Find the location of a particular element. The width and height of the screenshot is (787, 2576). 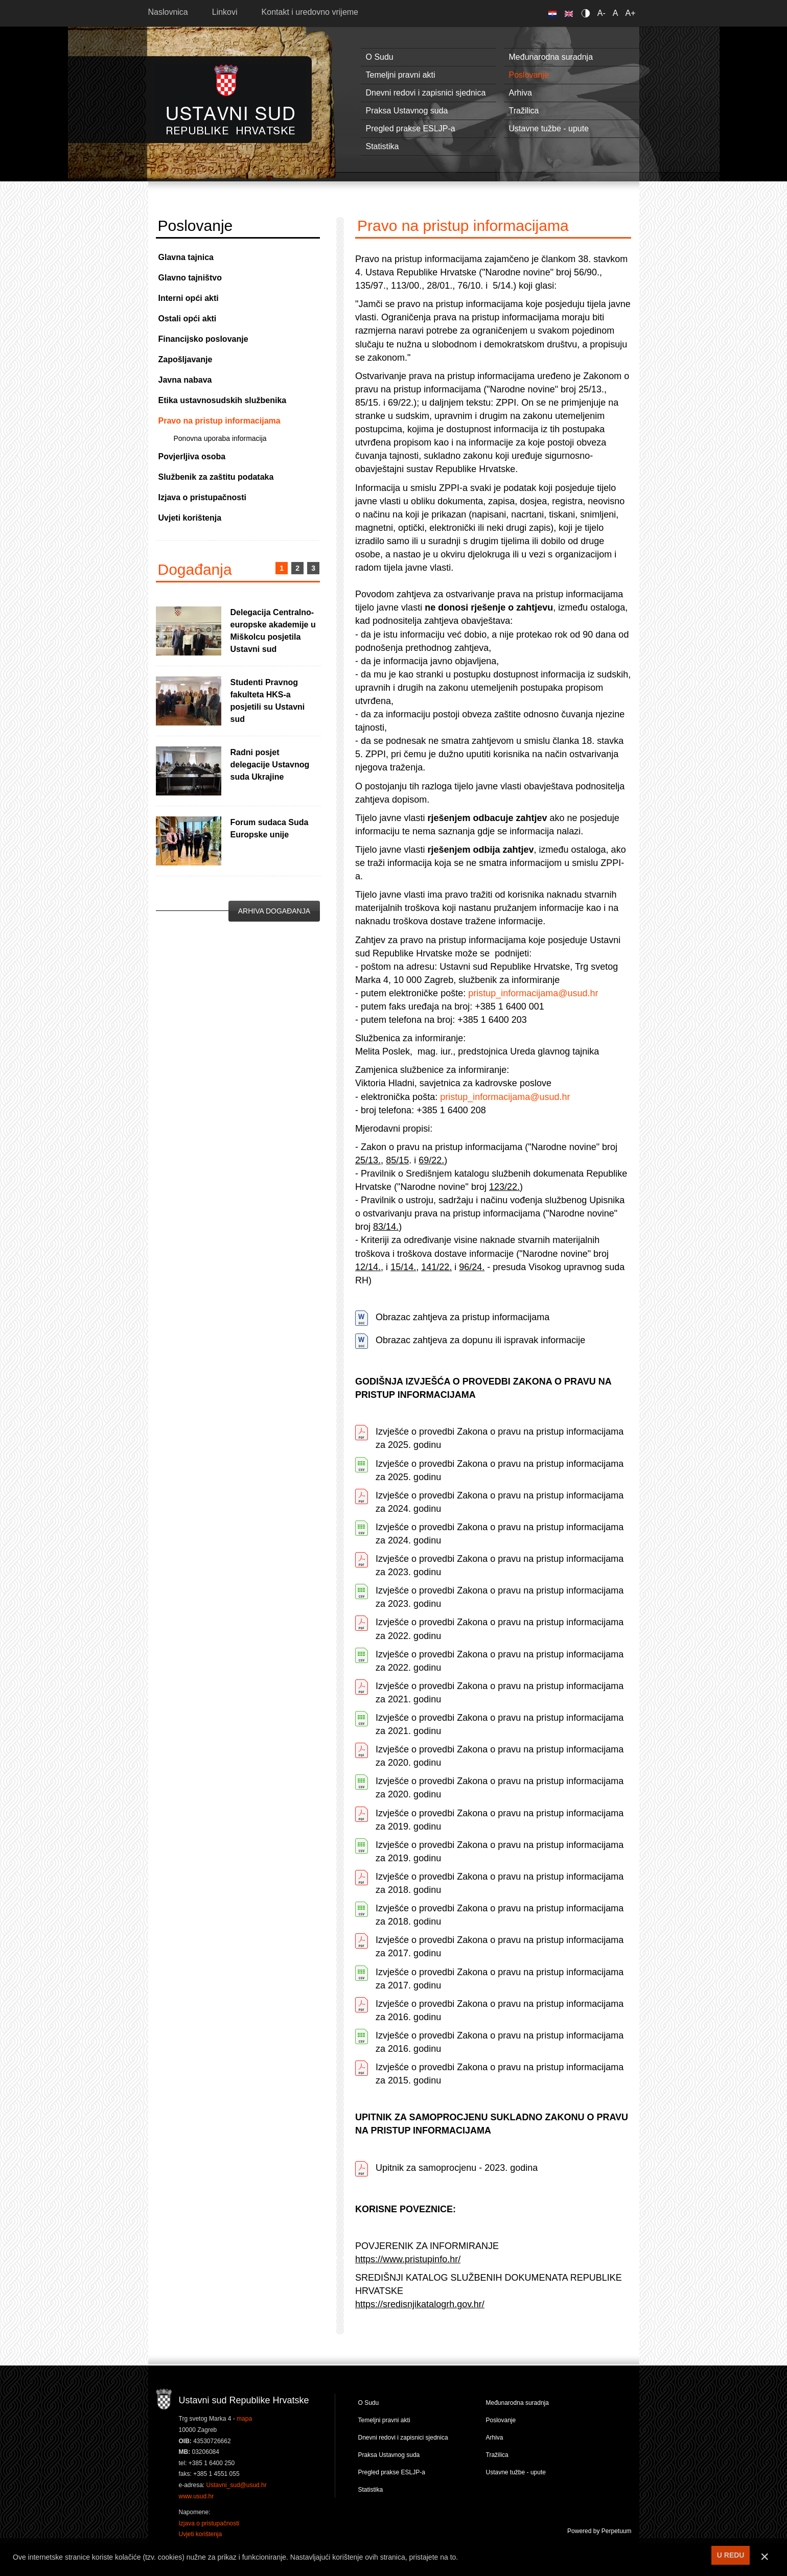

Izvješće o provedbi Zakona o pravu na pristup informacijama za 2016. godinu is located at coordinates (499, 2010).